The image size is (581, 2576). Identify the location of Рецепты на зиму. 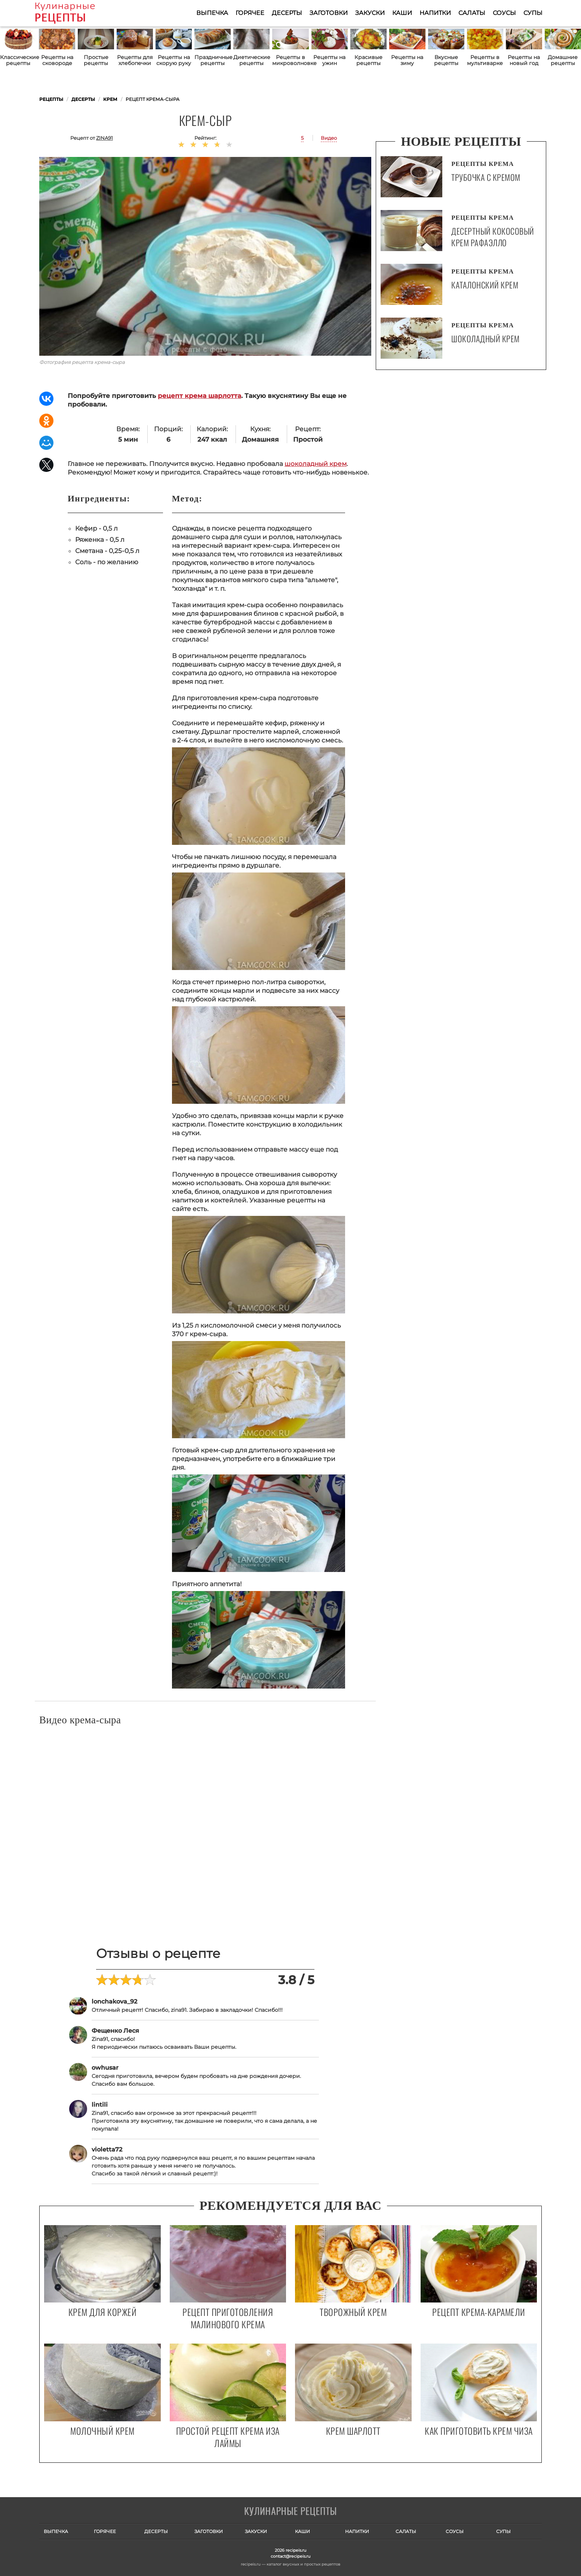
(407, 60).